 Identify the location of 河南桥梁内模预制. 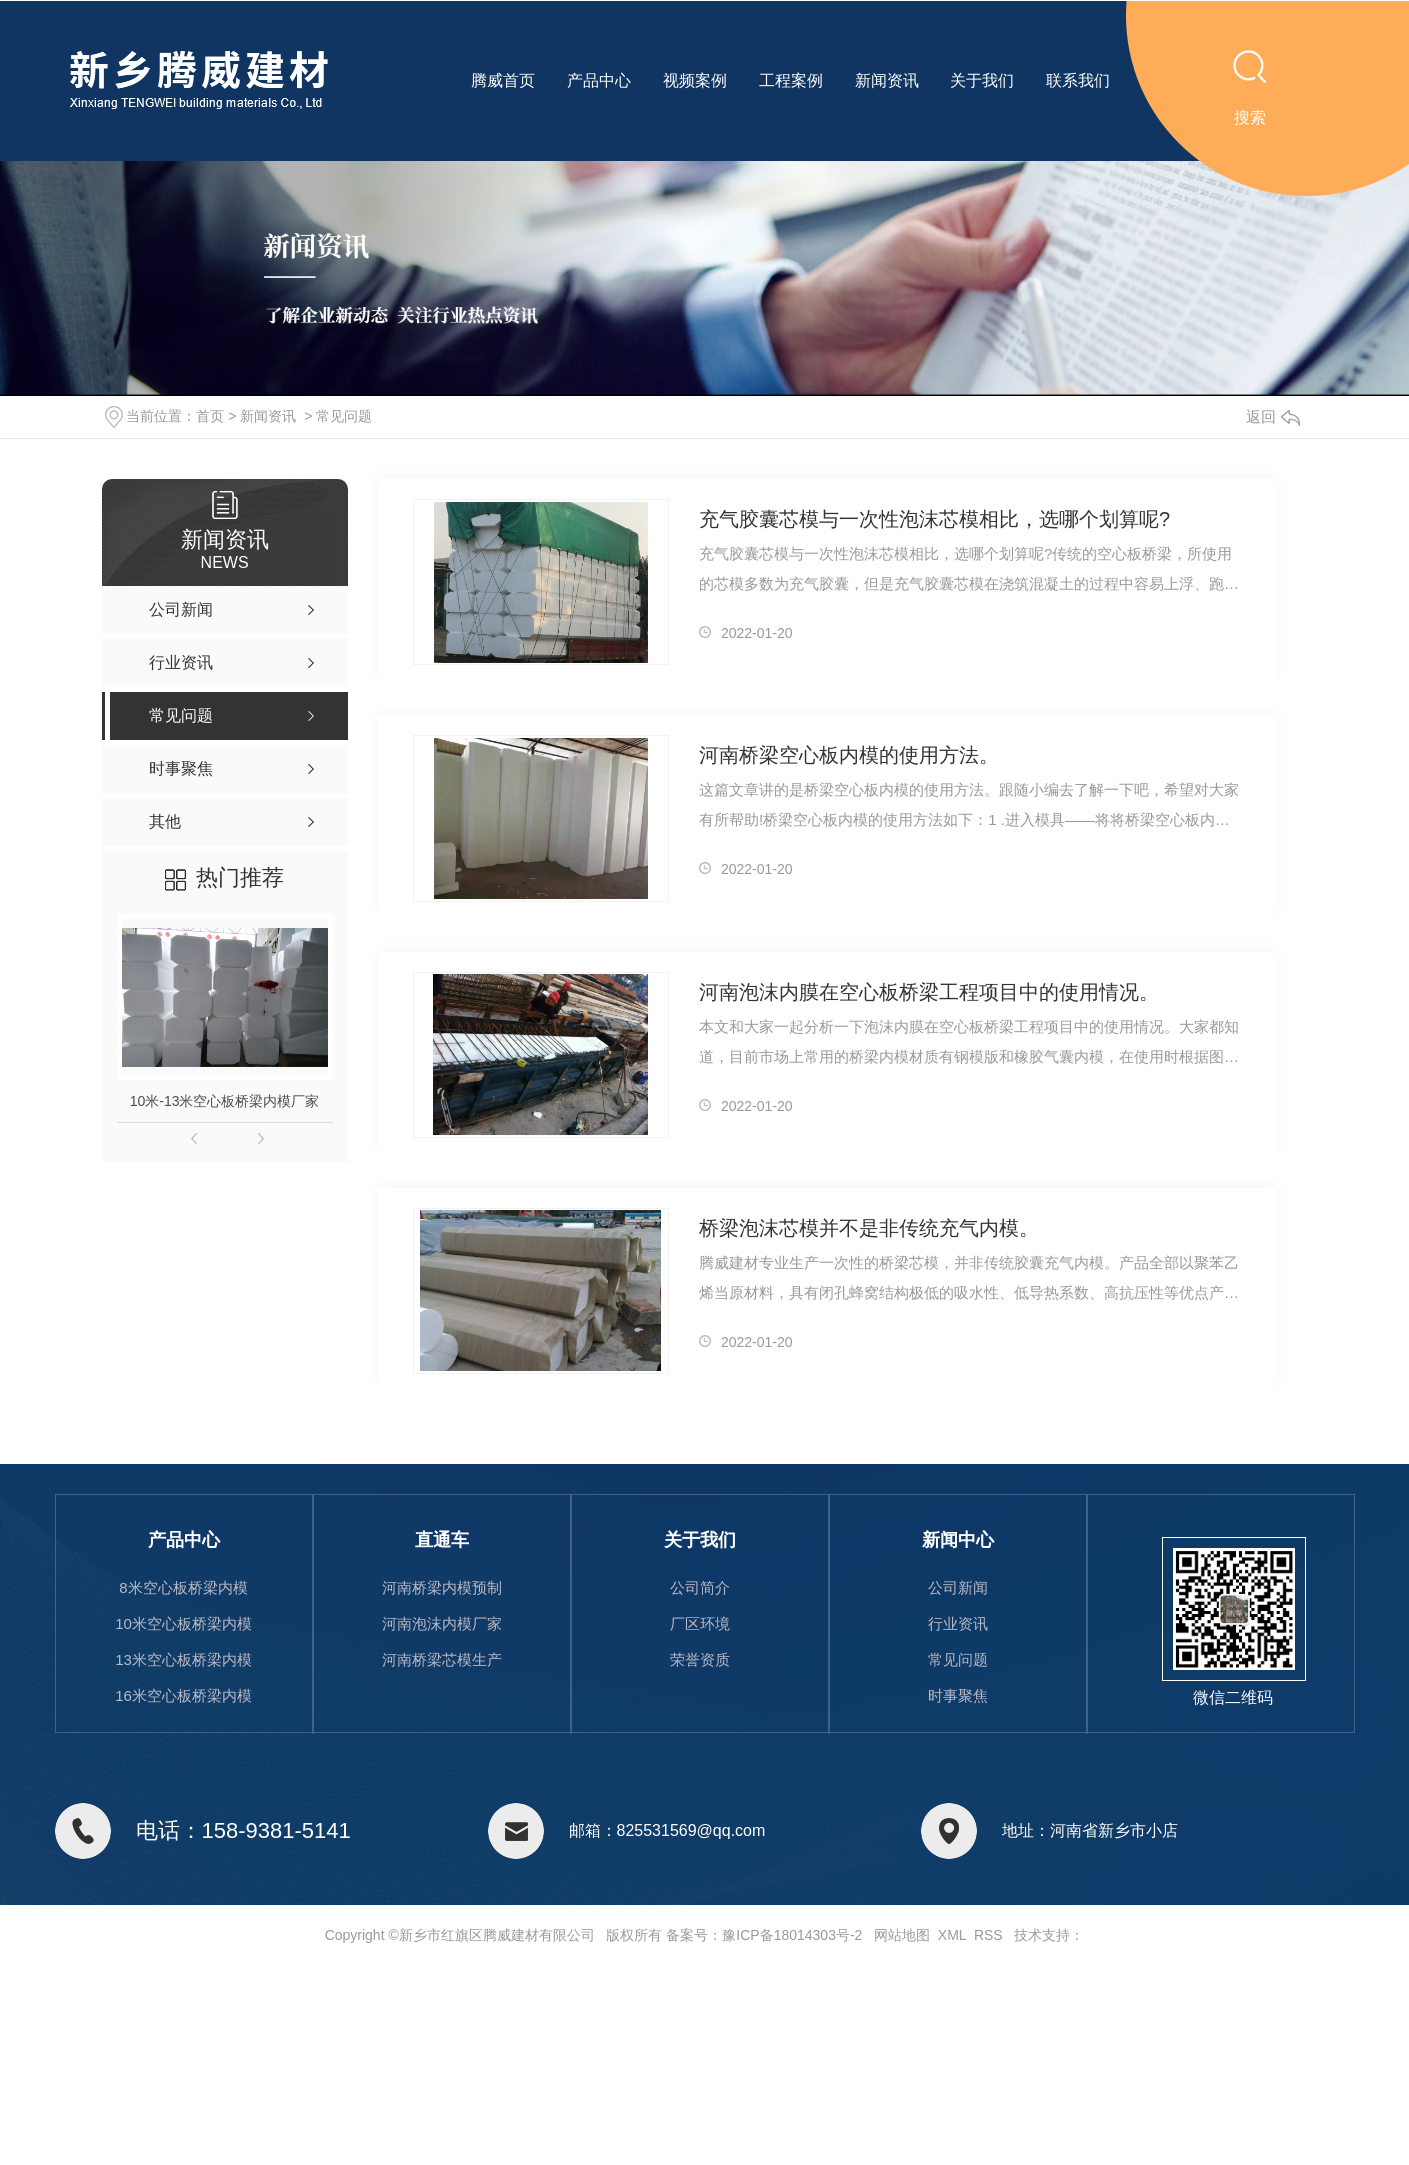
(442, 1587).